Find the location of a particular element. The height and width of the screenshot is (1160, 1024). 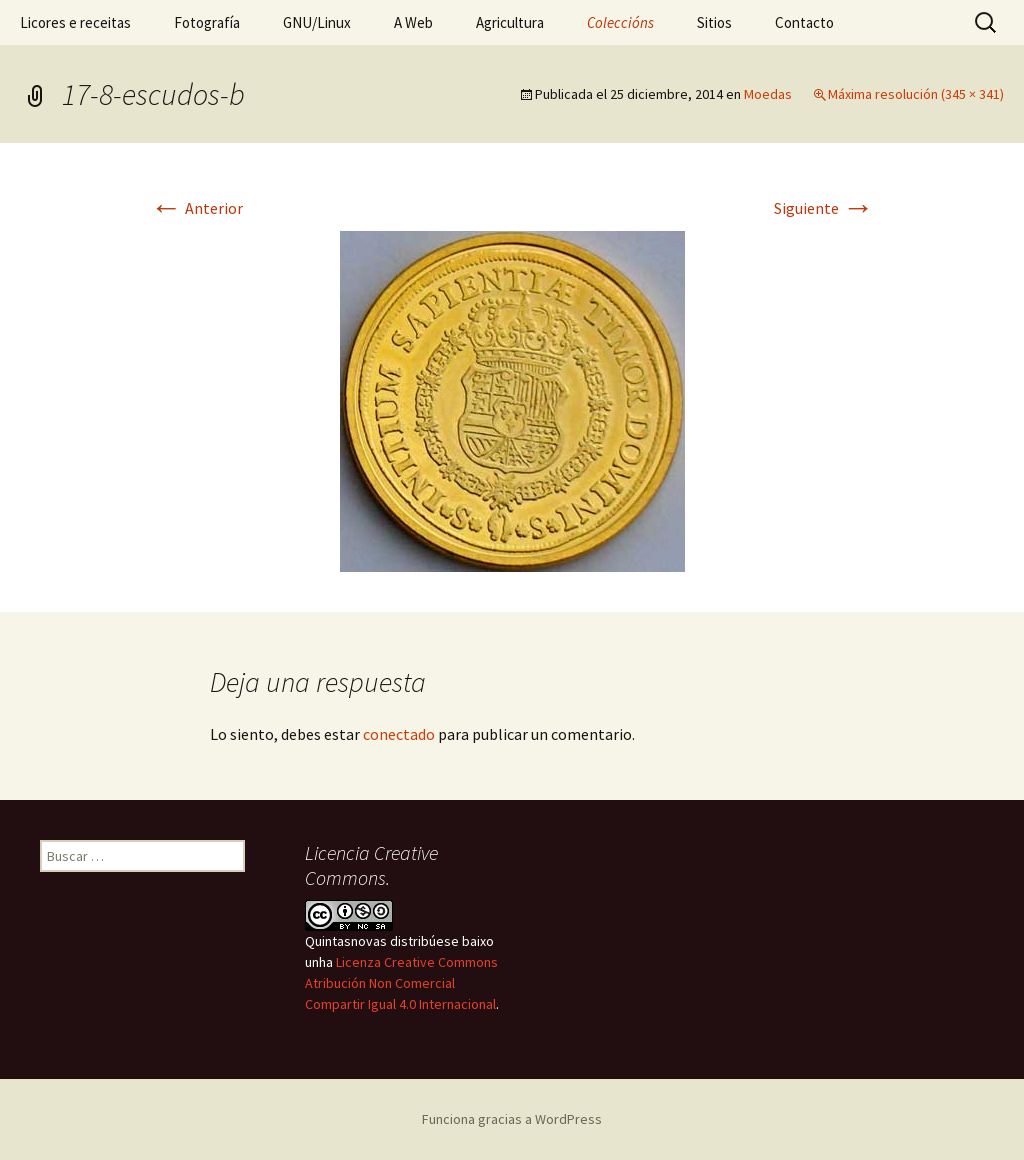

conectado is located at coordinates (399, 734).